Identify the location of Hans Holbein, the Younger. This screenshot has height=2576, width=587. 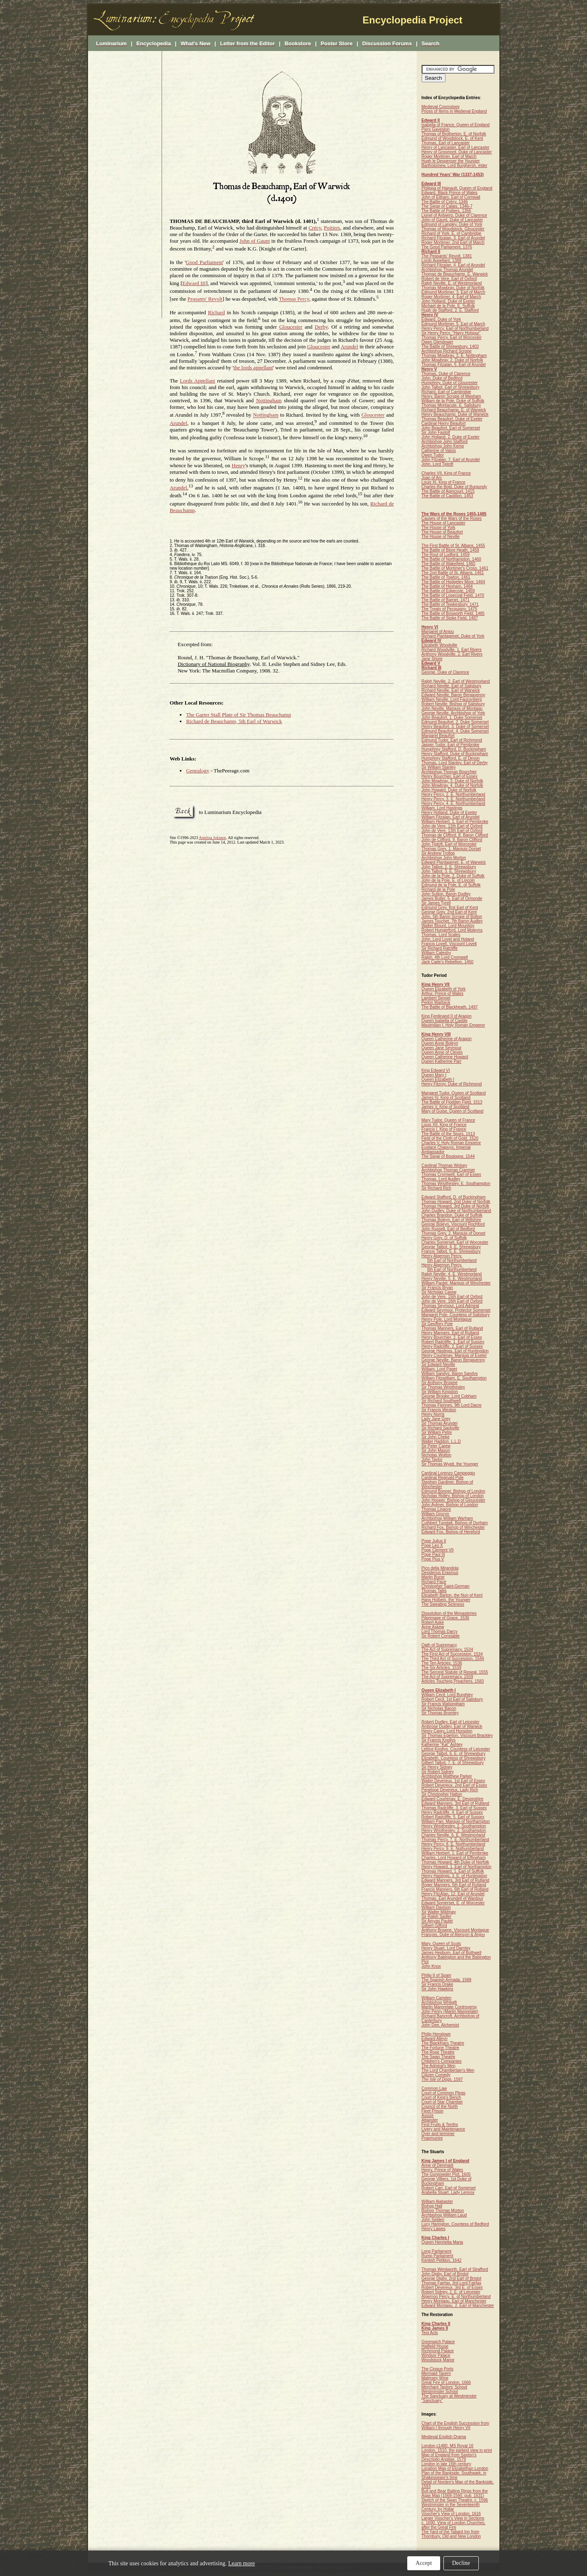
(446, 1600).